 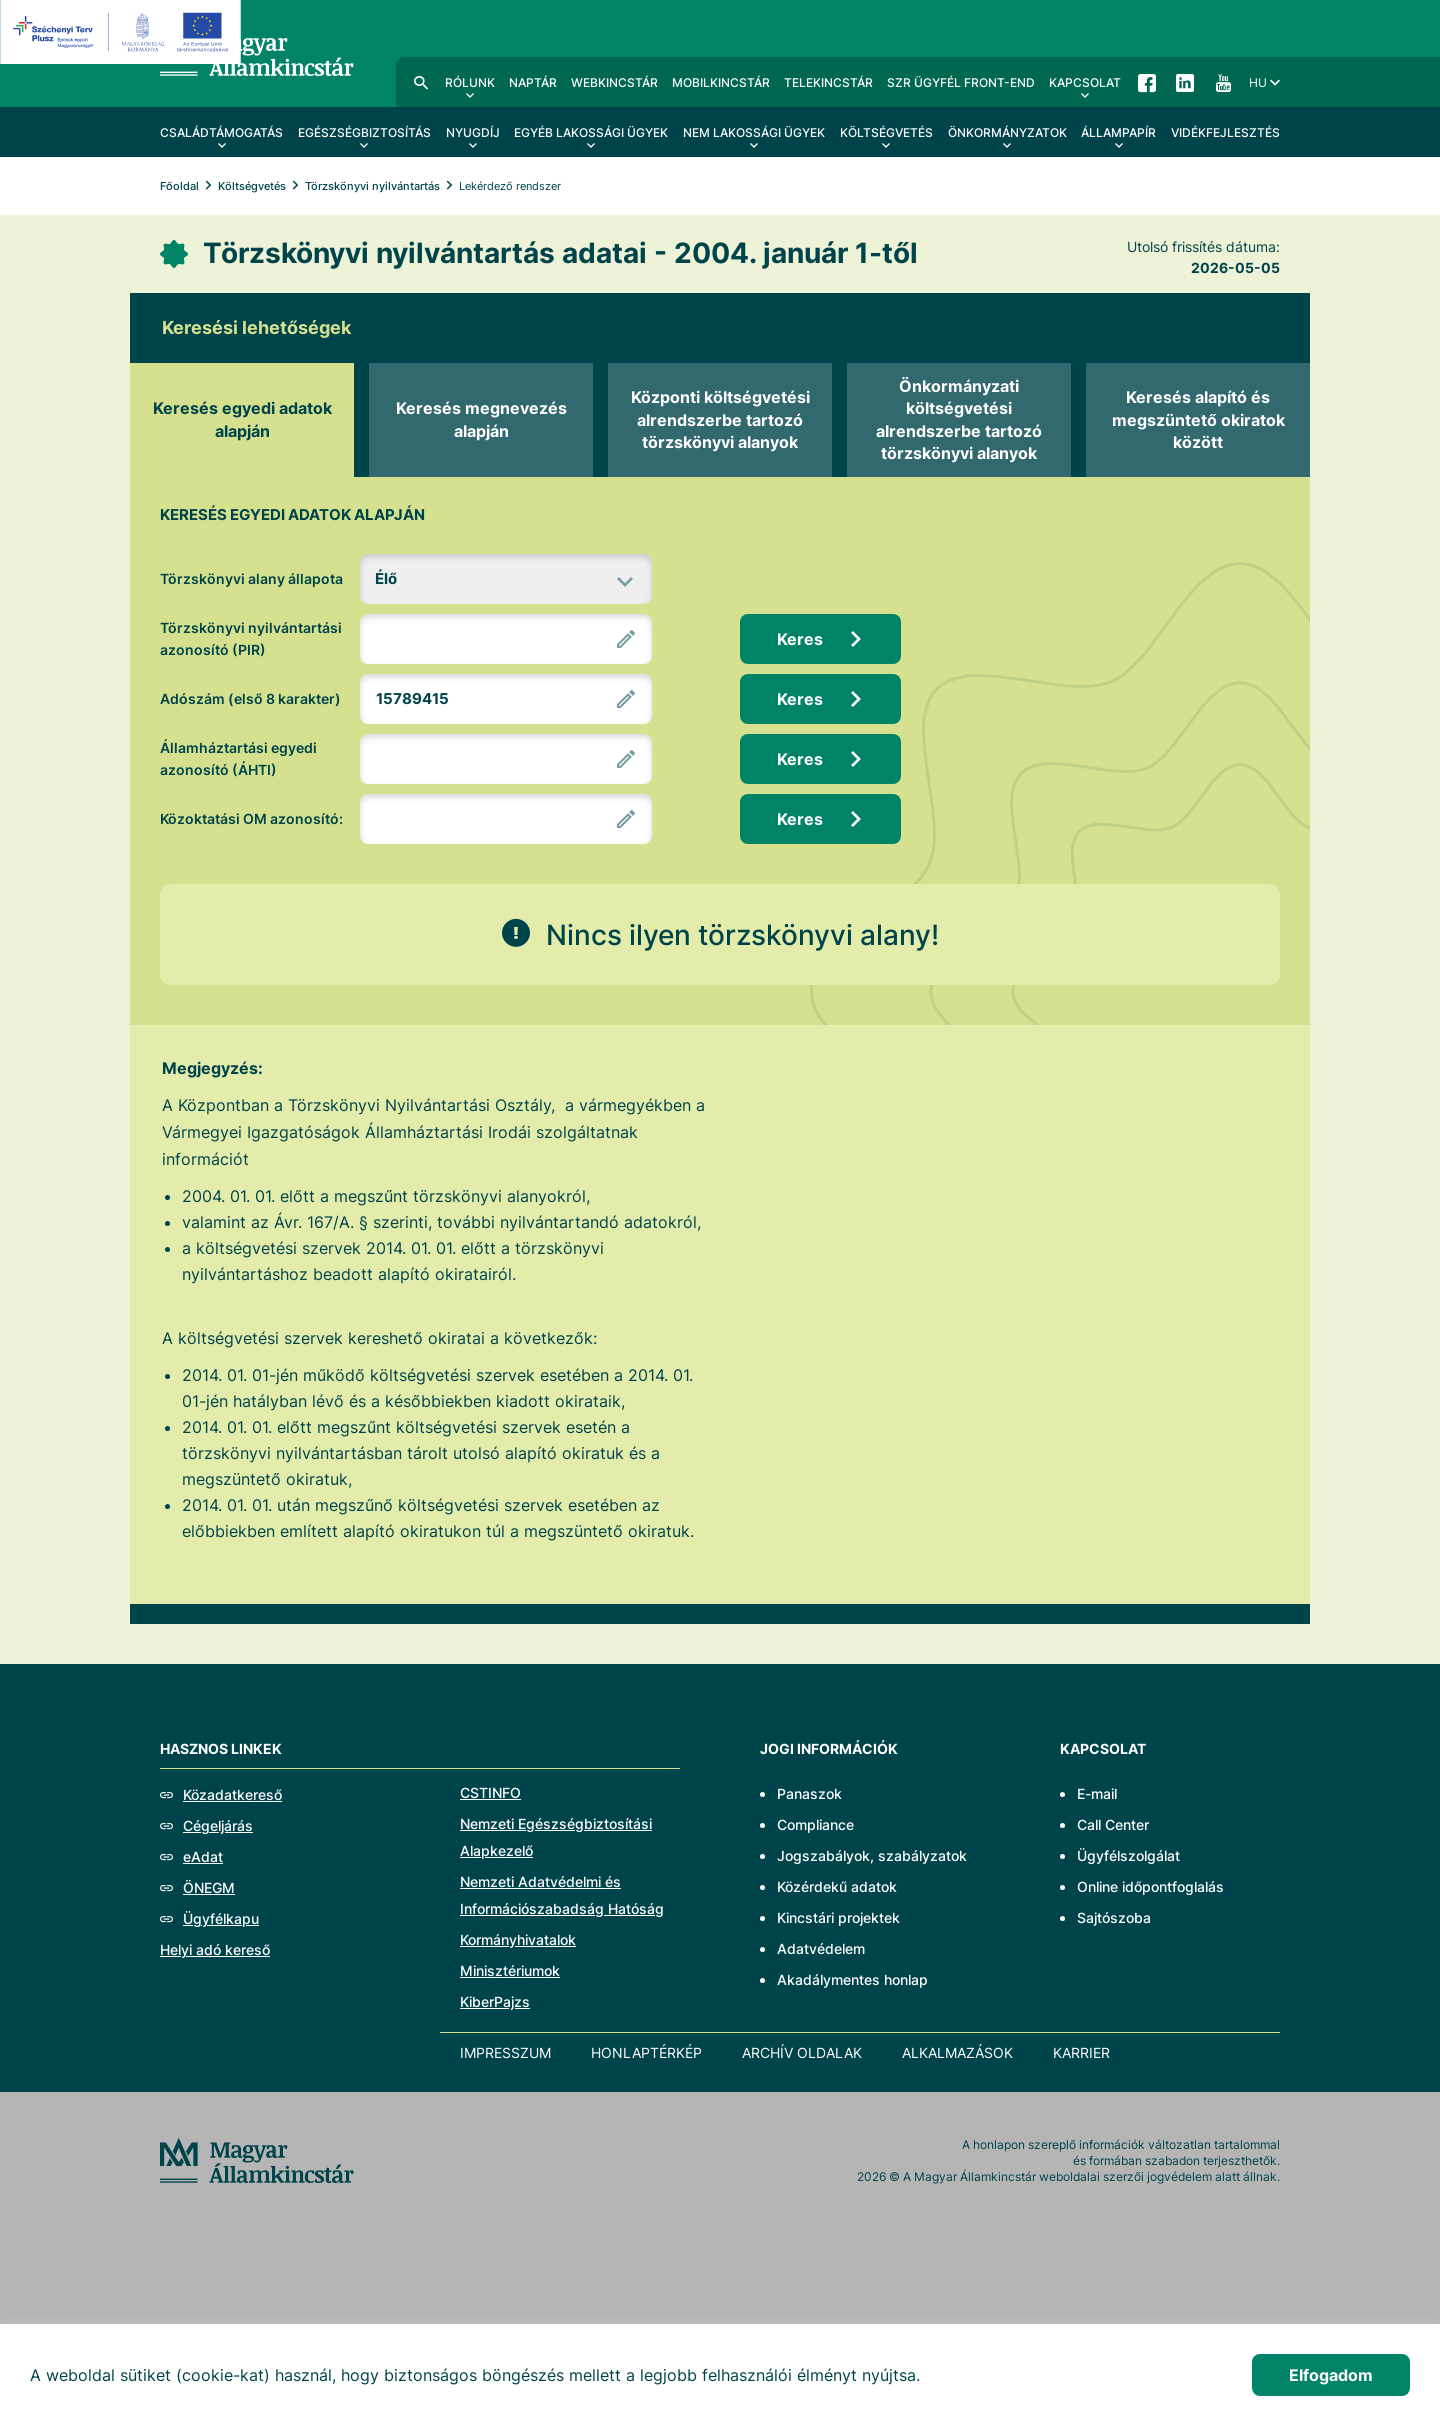 I want to click on Facebook [menuitem], so click(x=1147, y=82).